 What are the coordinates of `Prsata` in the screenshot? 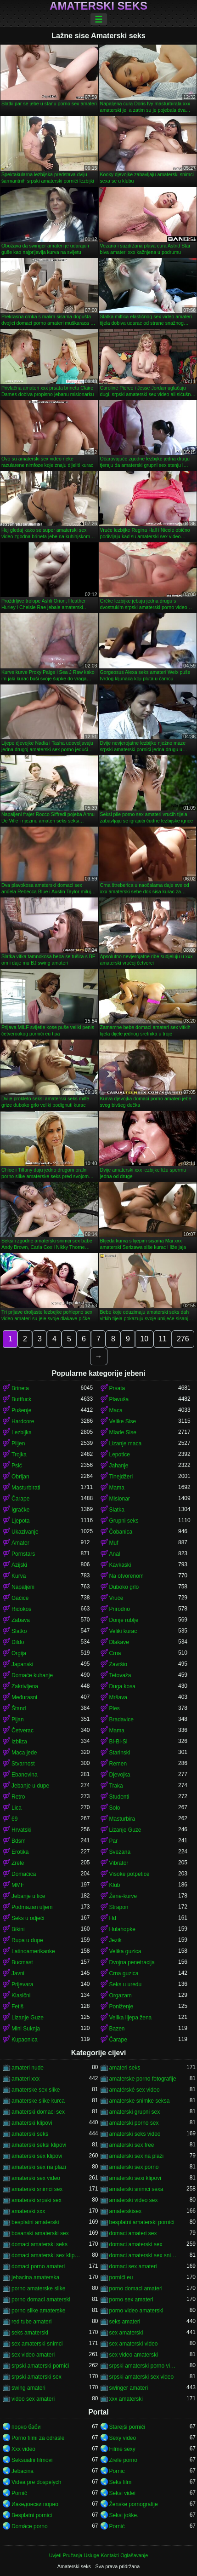 It's located at (117, 1388).